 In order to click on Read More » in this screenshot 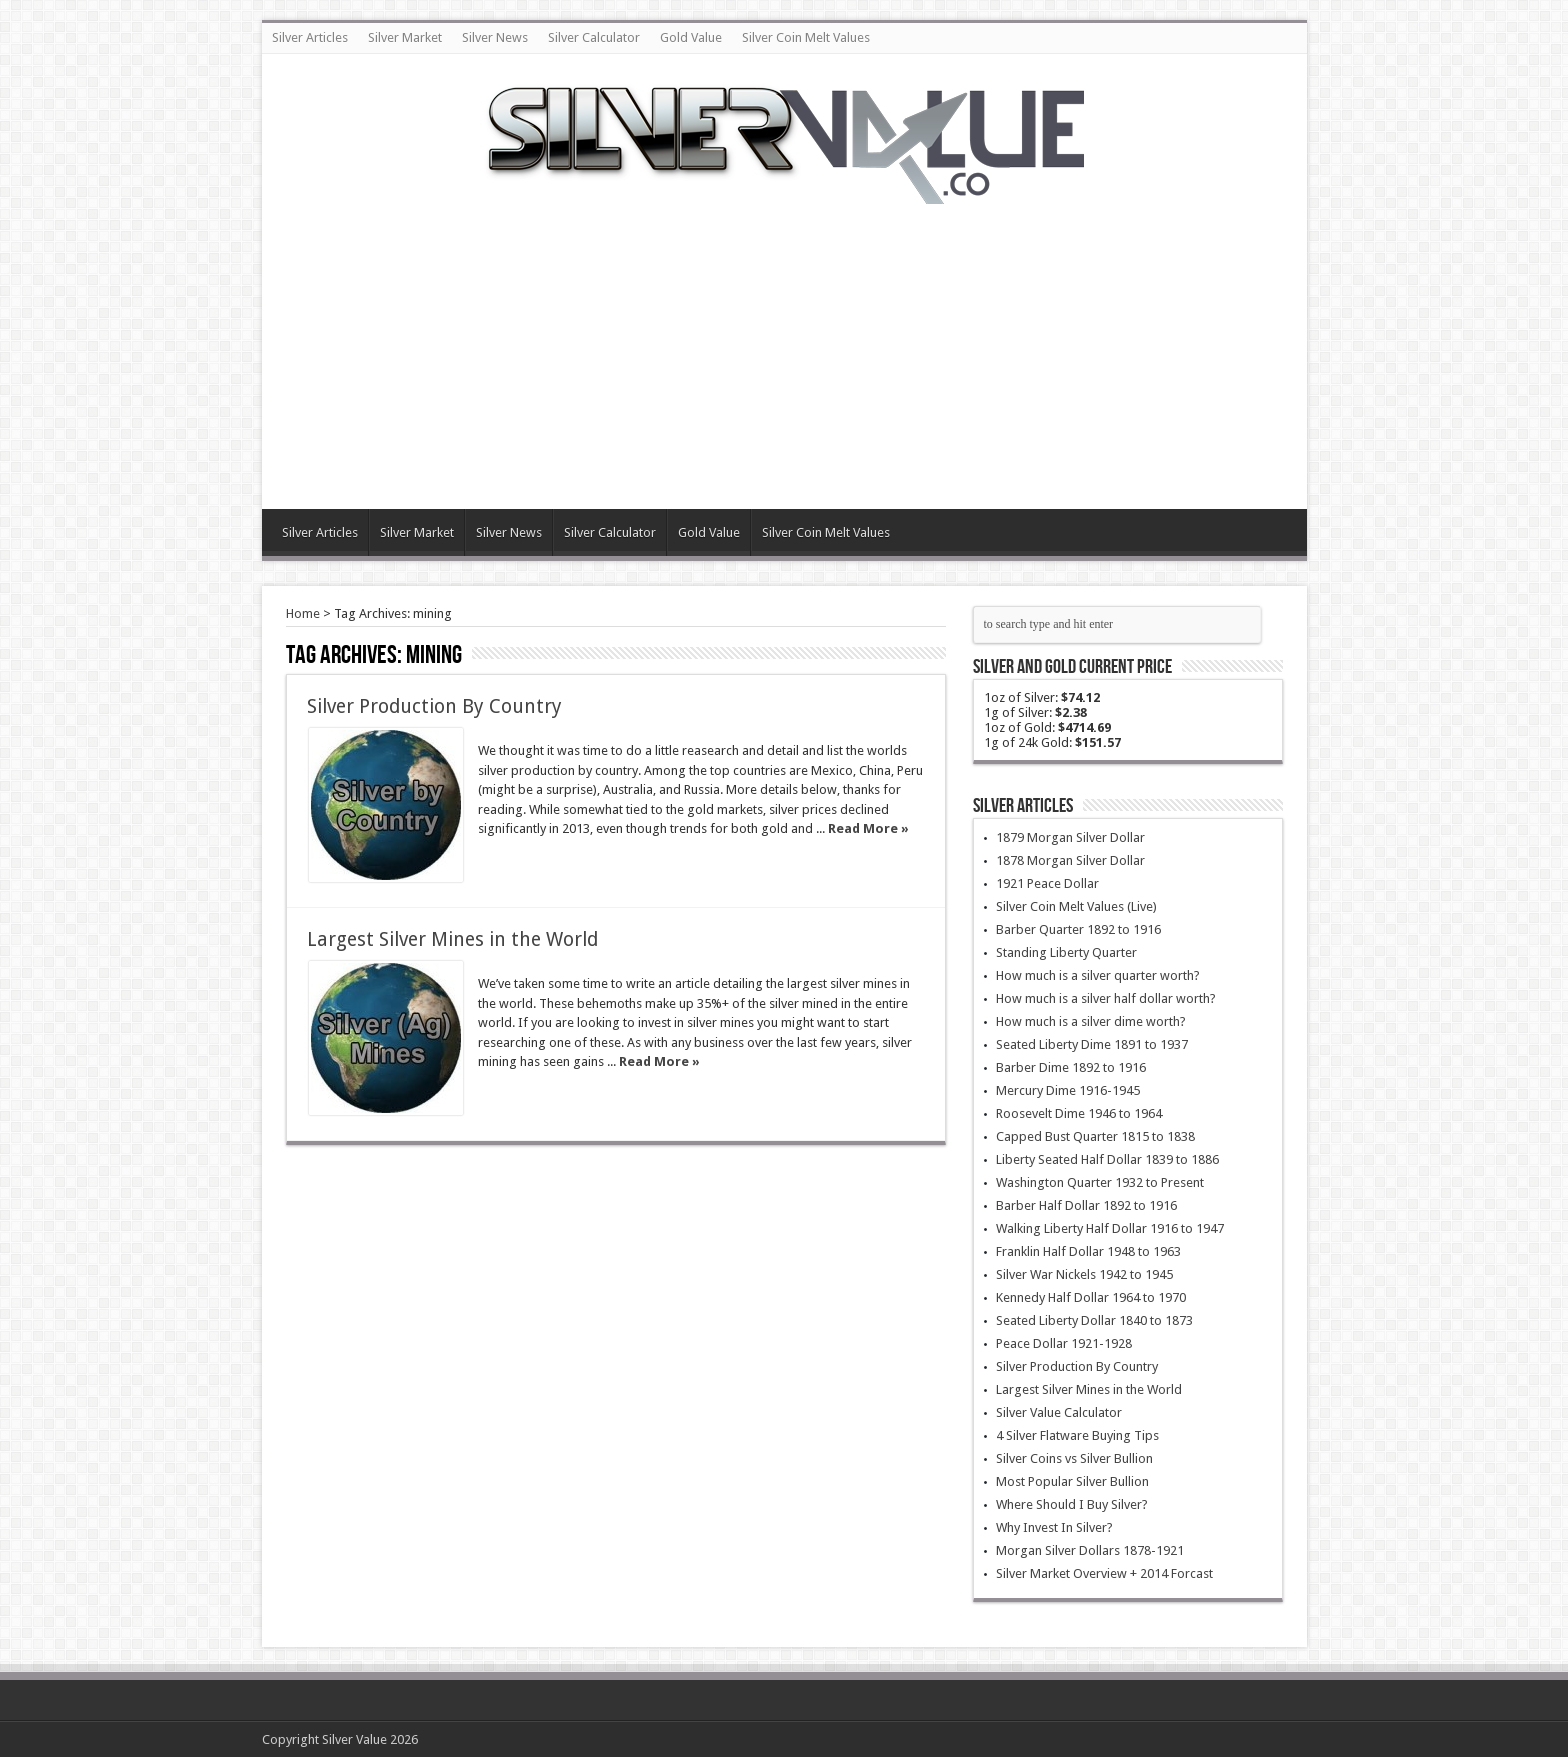, I will do `click(868, 828)`.